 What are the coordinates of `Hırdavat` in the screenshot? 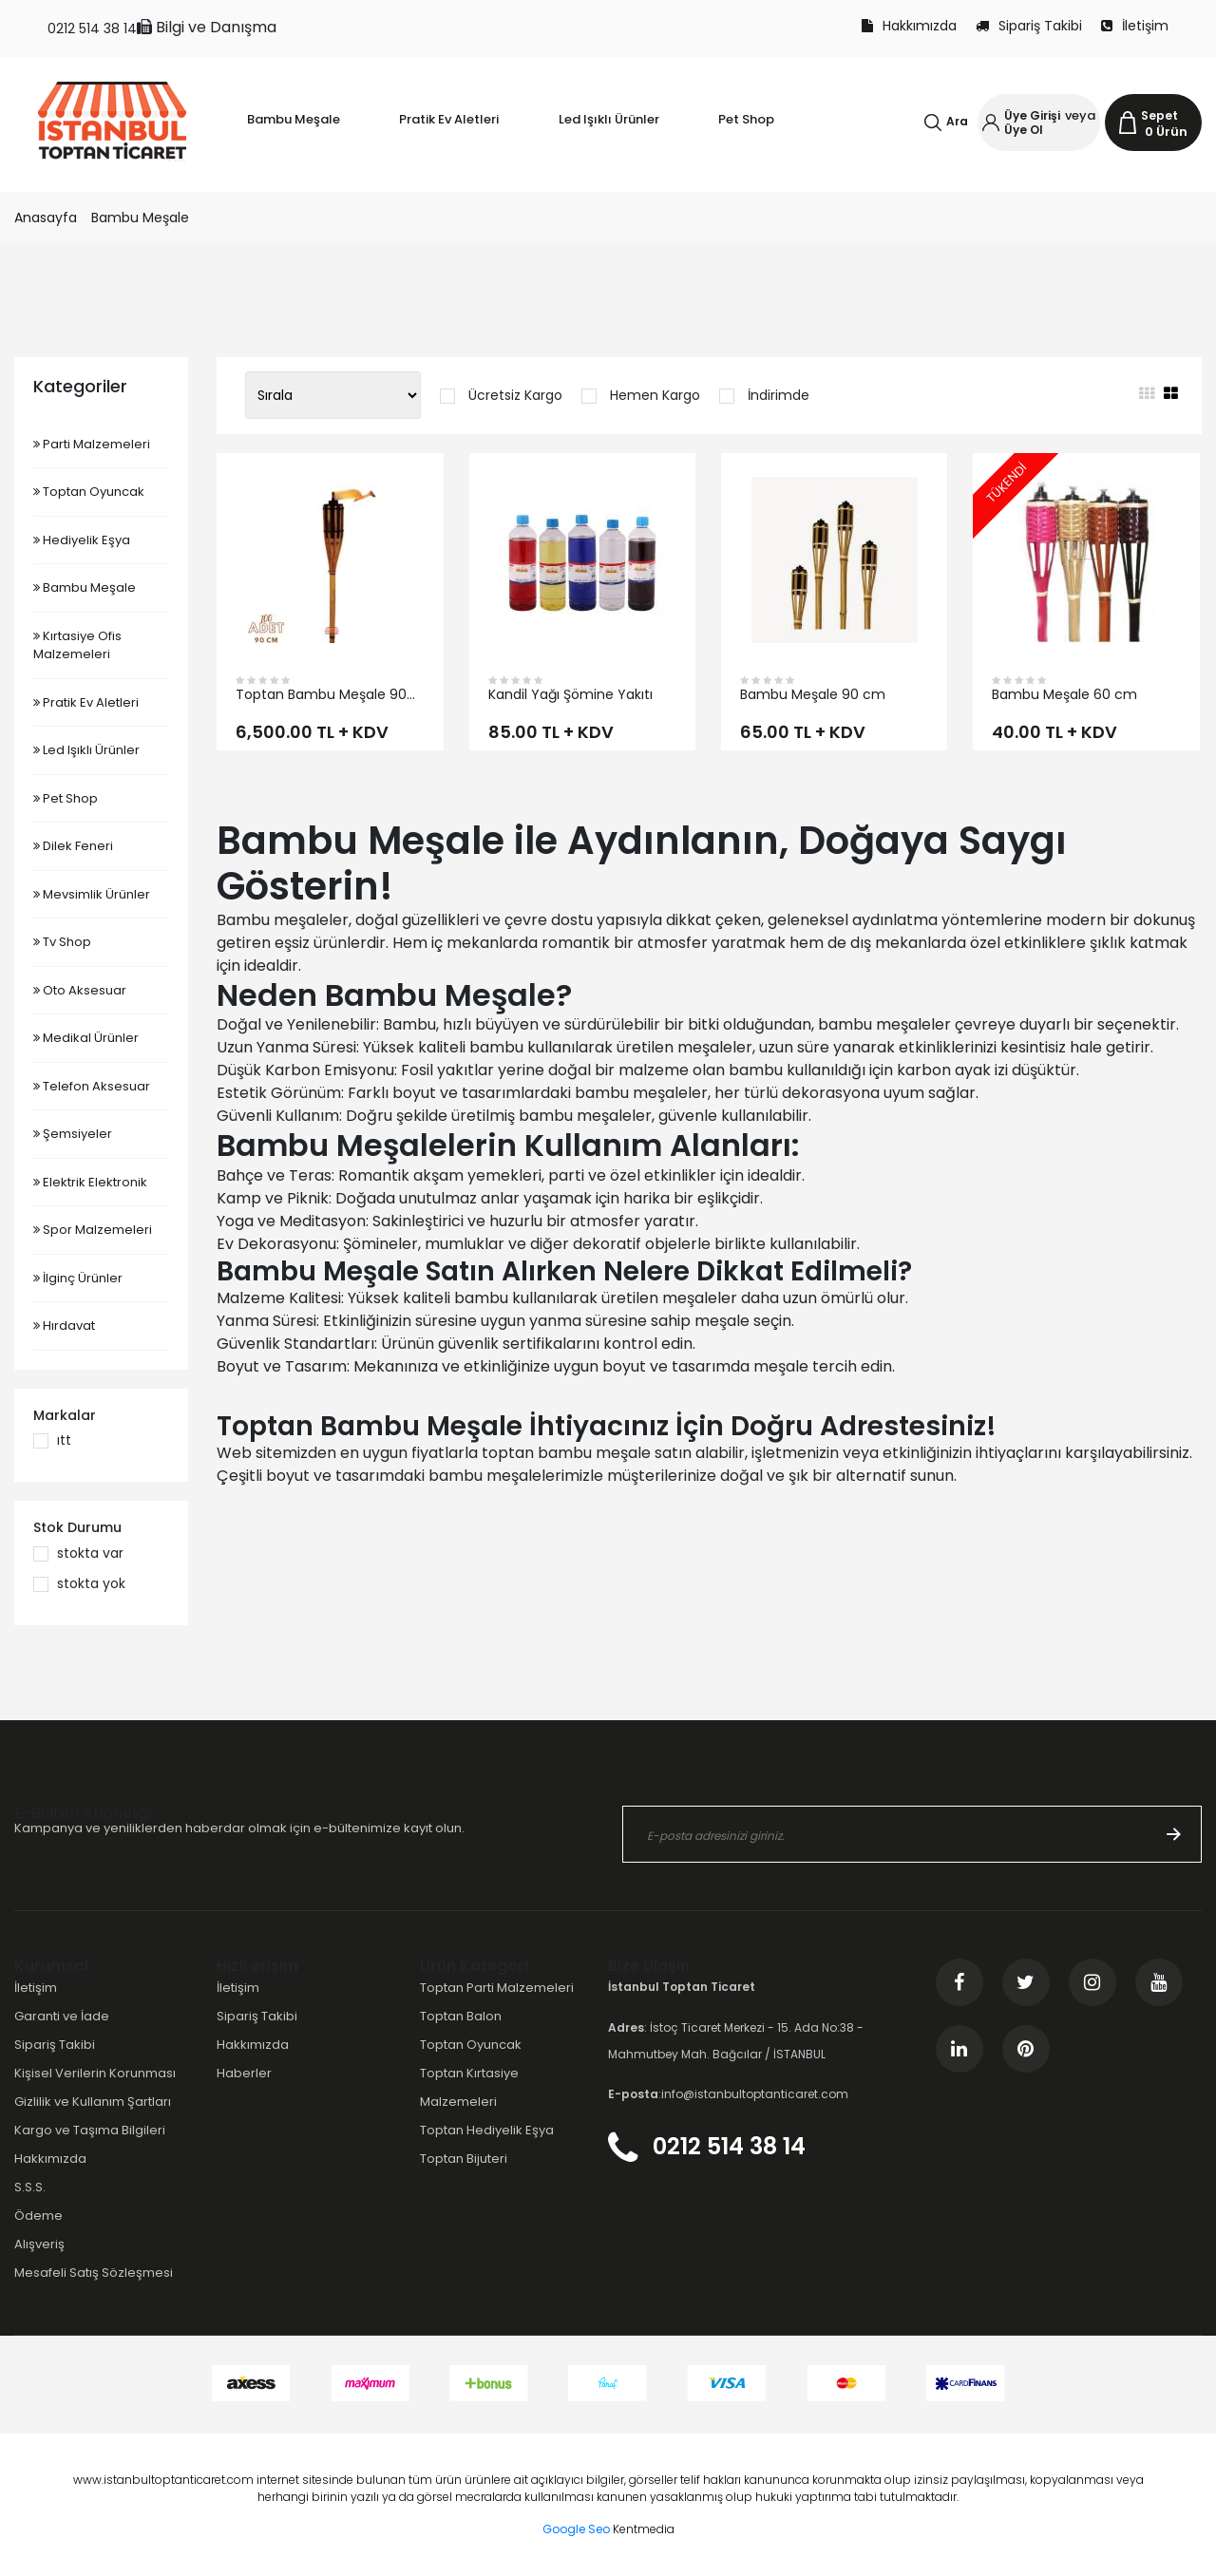 It's located at (64, 1325).